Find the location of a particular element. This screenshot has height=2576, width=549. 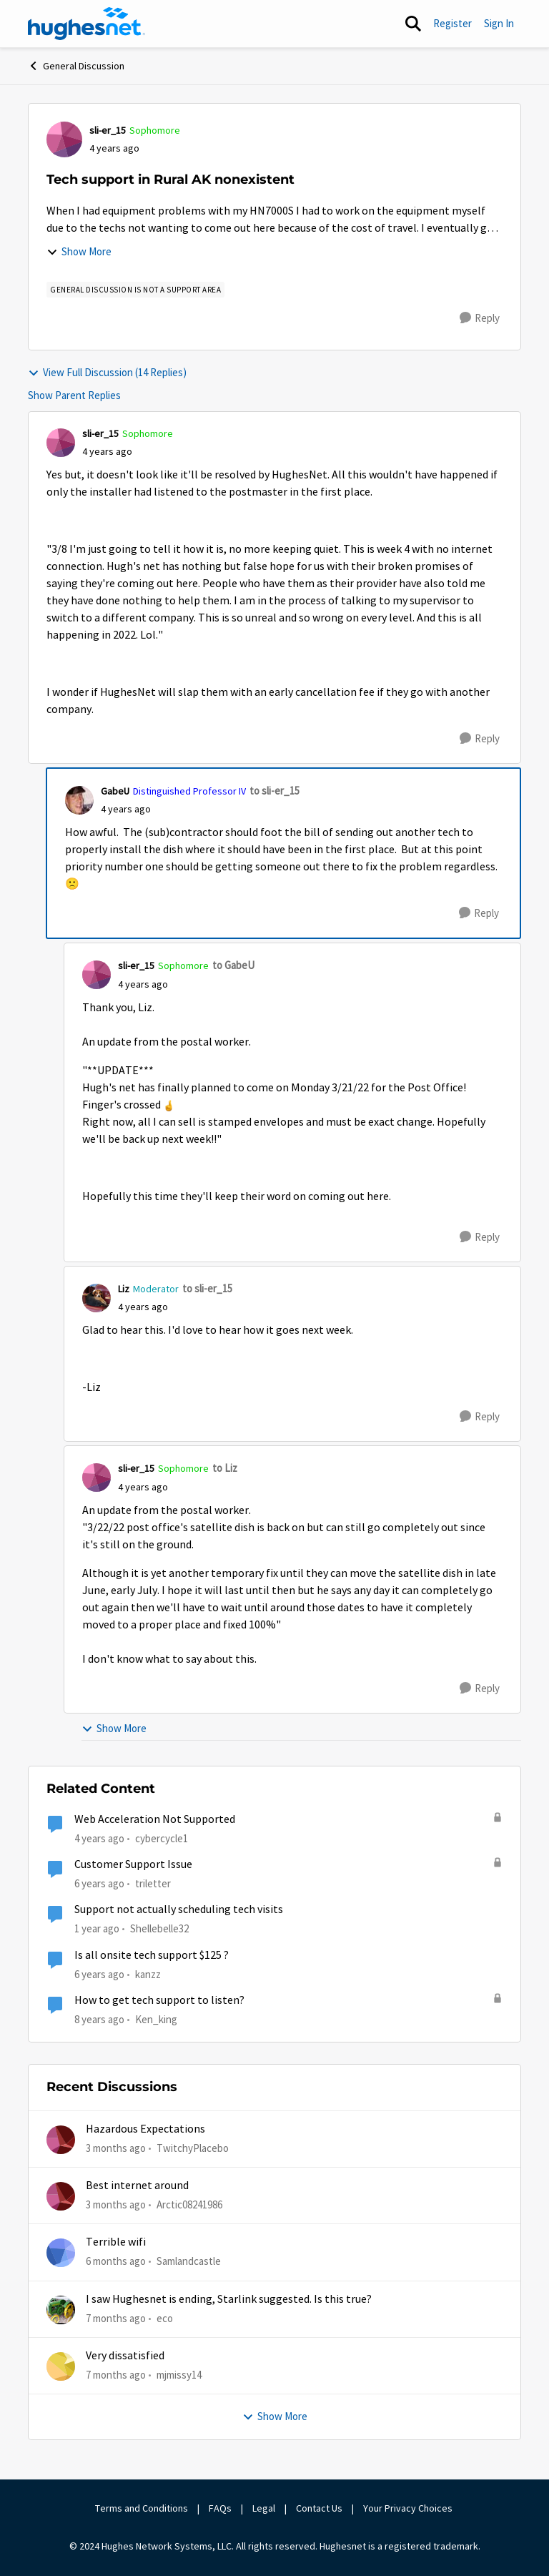

Contact Us is located at coordinates (319, 2508).